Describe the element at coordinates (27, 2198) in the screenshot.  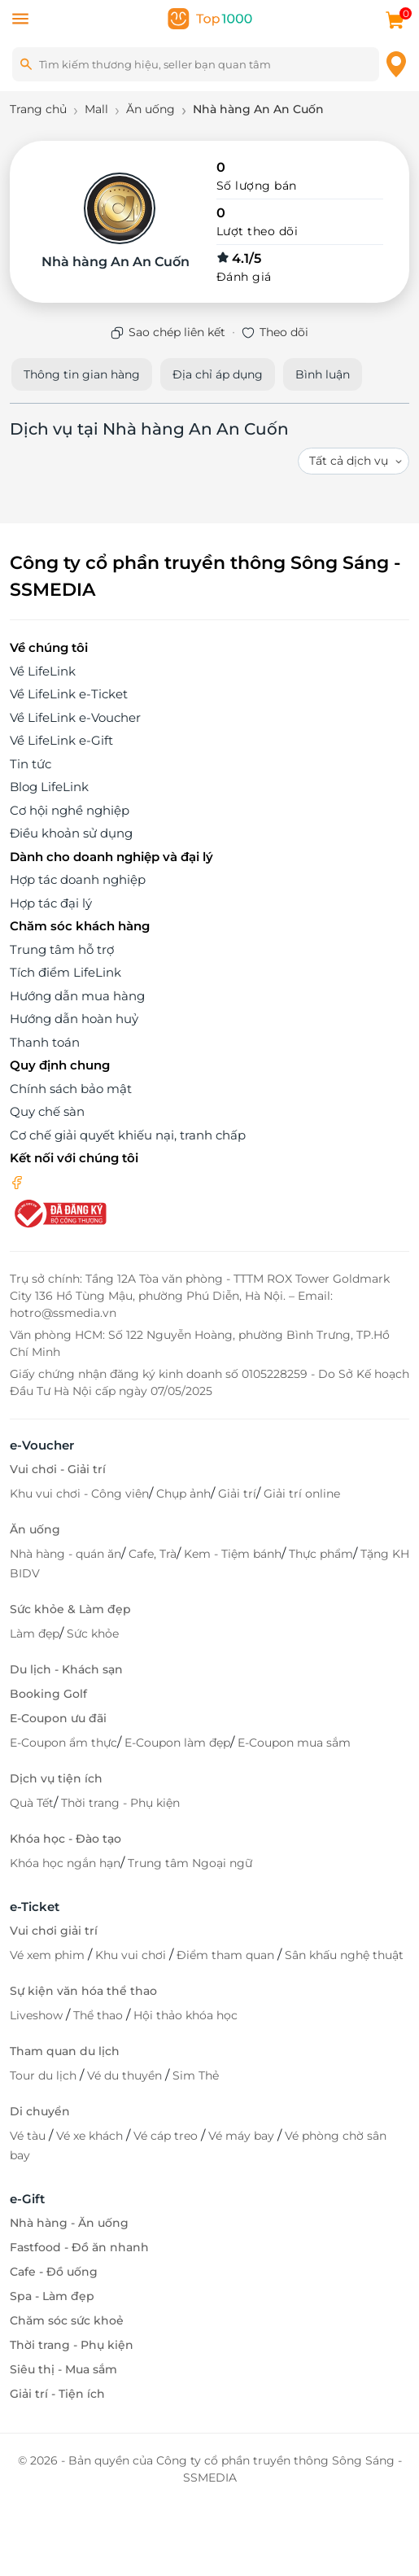
I see `e-Gift` at that location.